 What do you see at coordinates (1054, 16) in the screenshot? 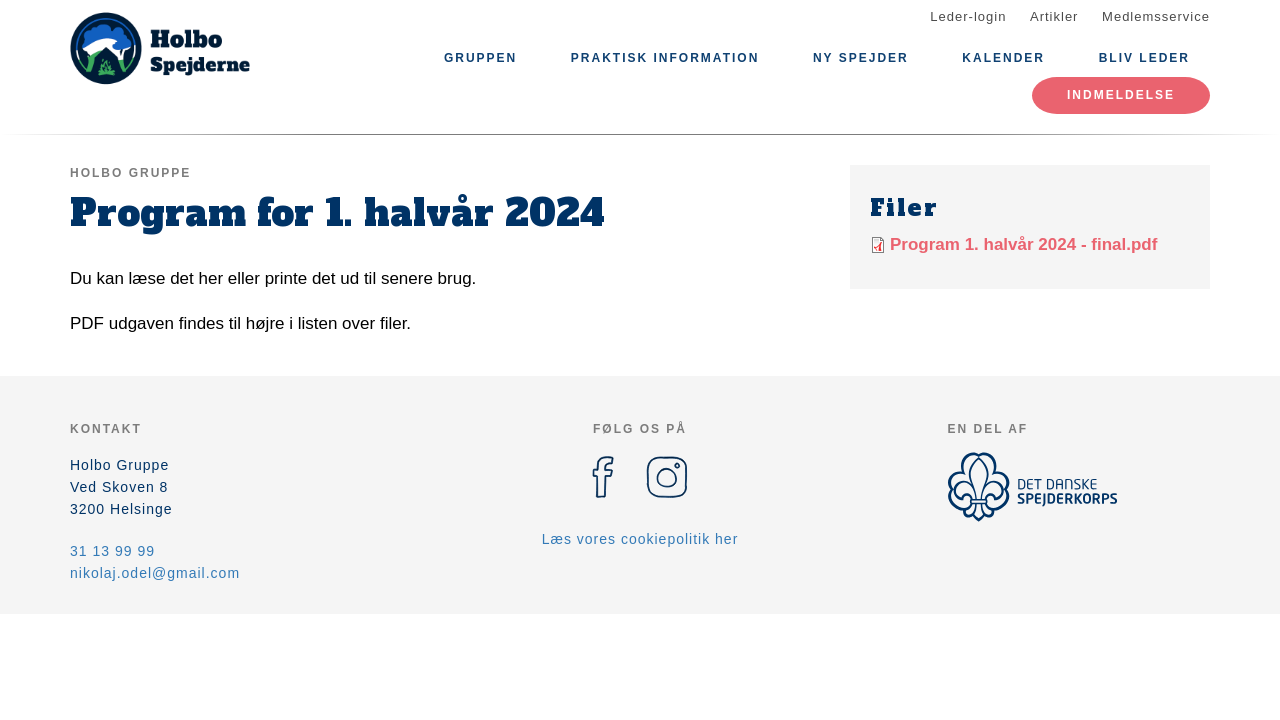
I see `Artikler` at bounding box center [1054, 16].